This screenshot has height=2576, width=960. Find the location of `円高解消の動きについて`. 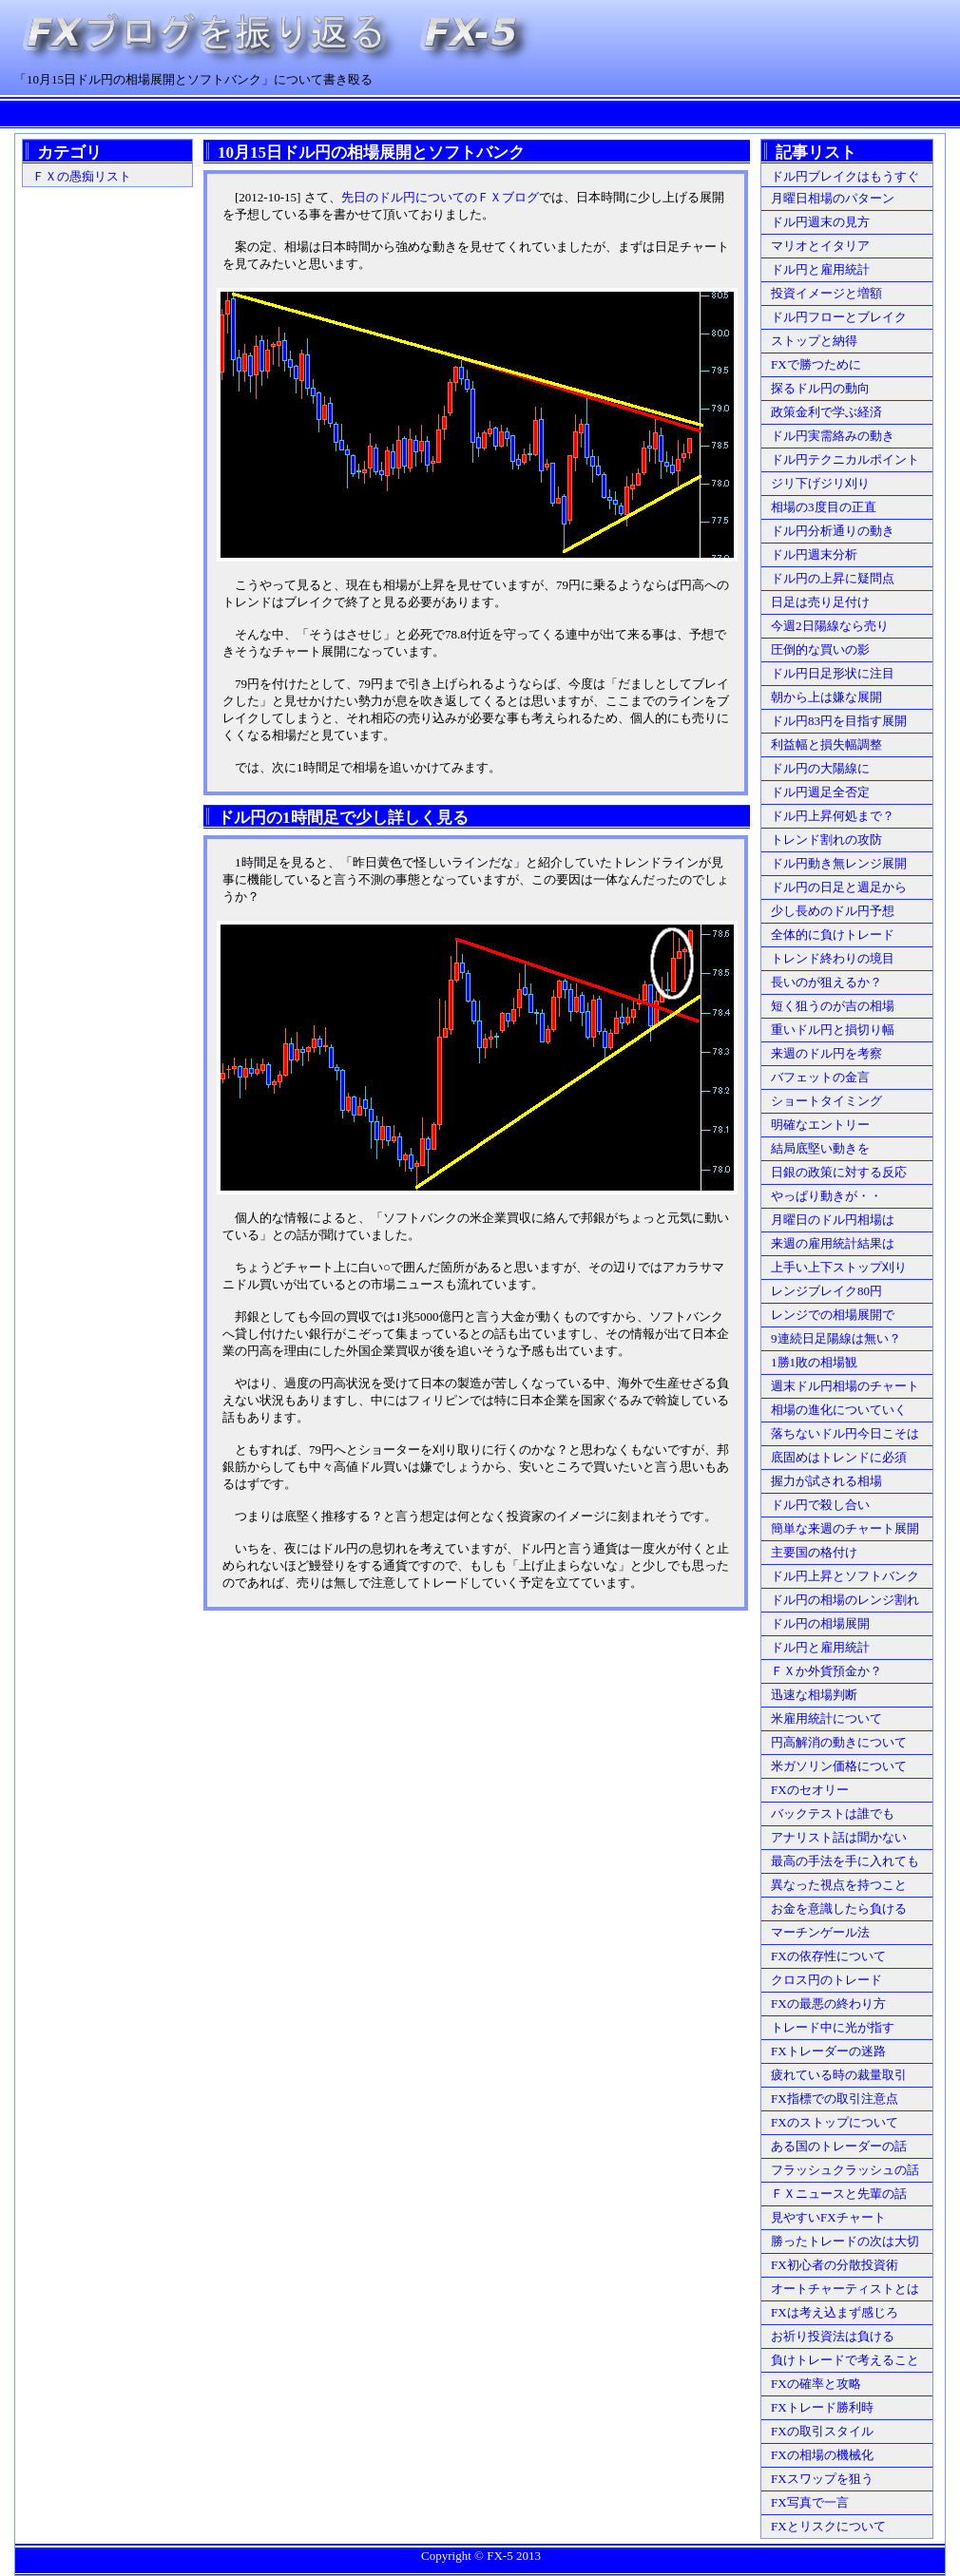

円高解消の動きについて is located at coordinates (839, 1742).